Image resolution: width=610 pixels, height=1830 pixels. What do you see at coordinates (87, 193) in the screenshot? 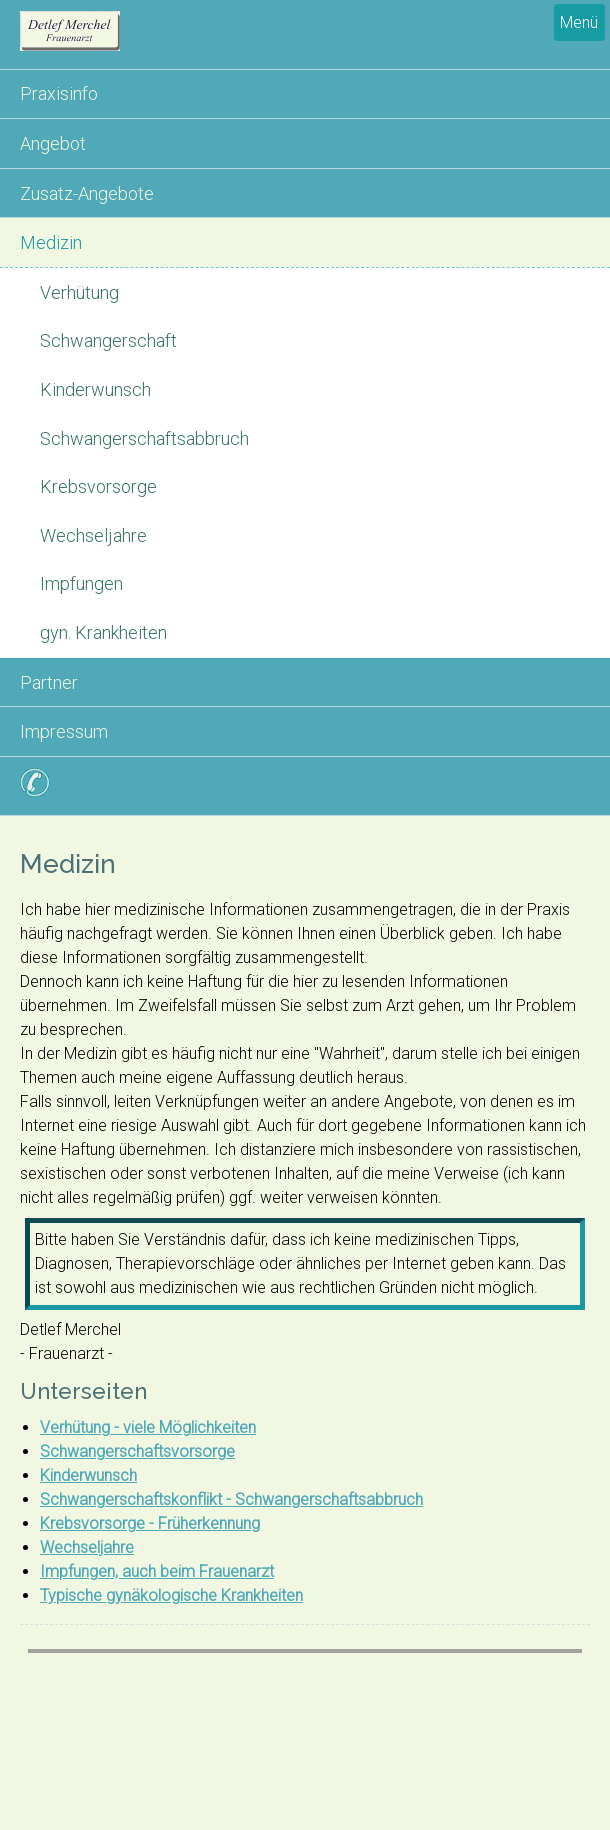
I see `Zusatz-Angebote` at bounding box center [87, 193].